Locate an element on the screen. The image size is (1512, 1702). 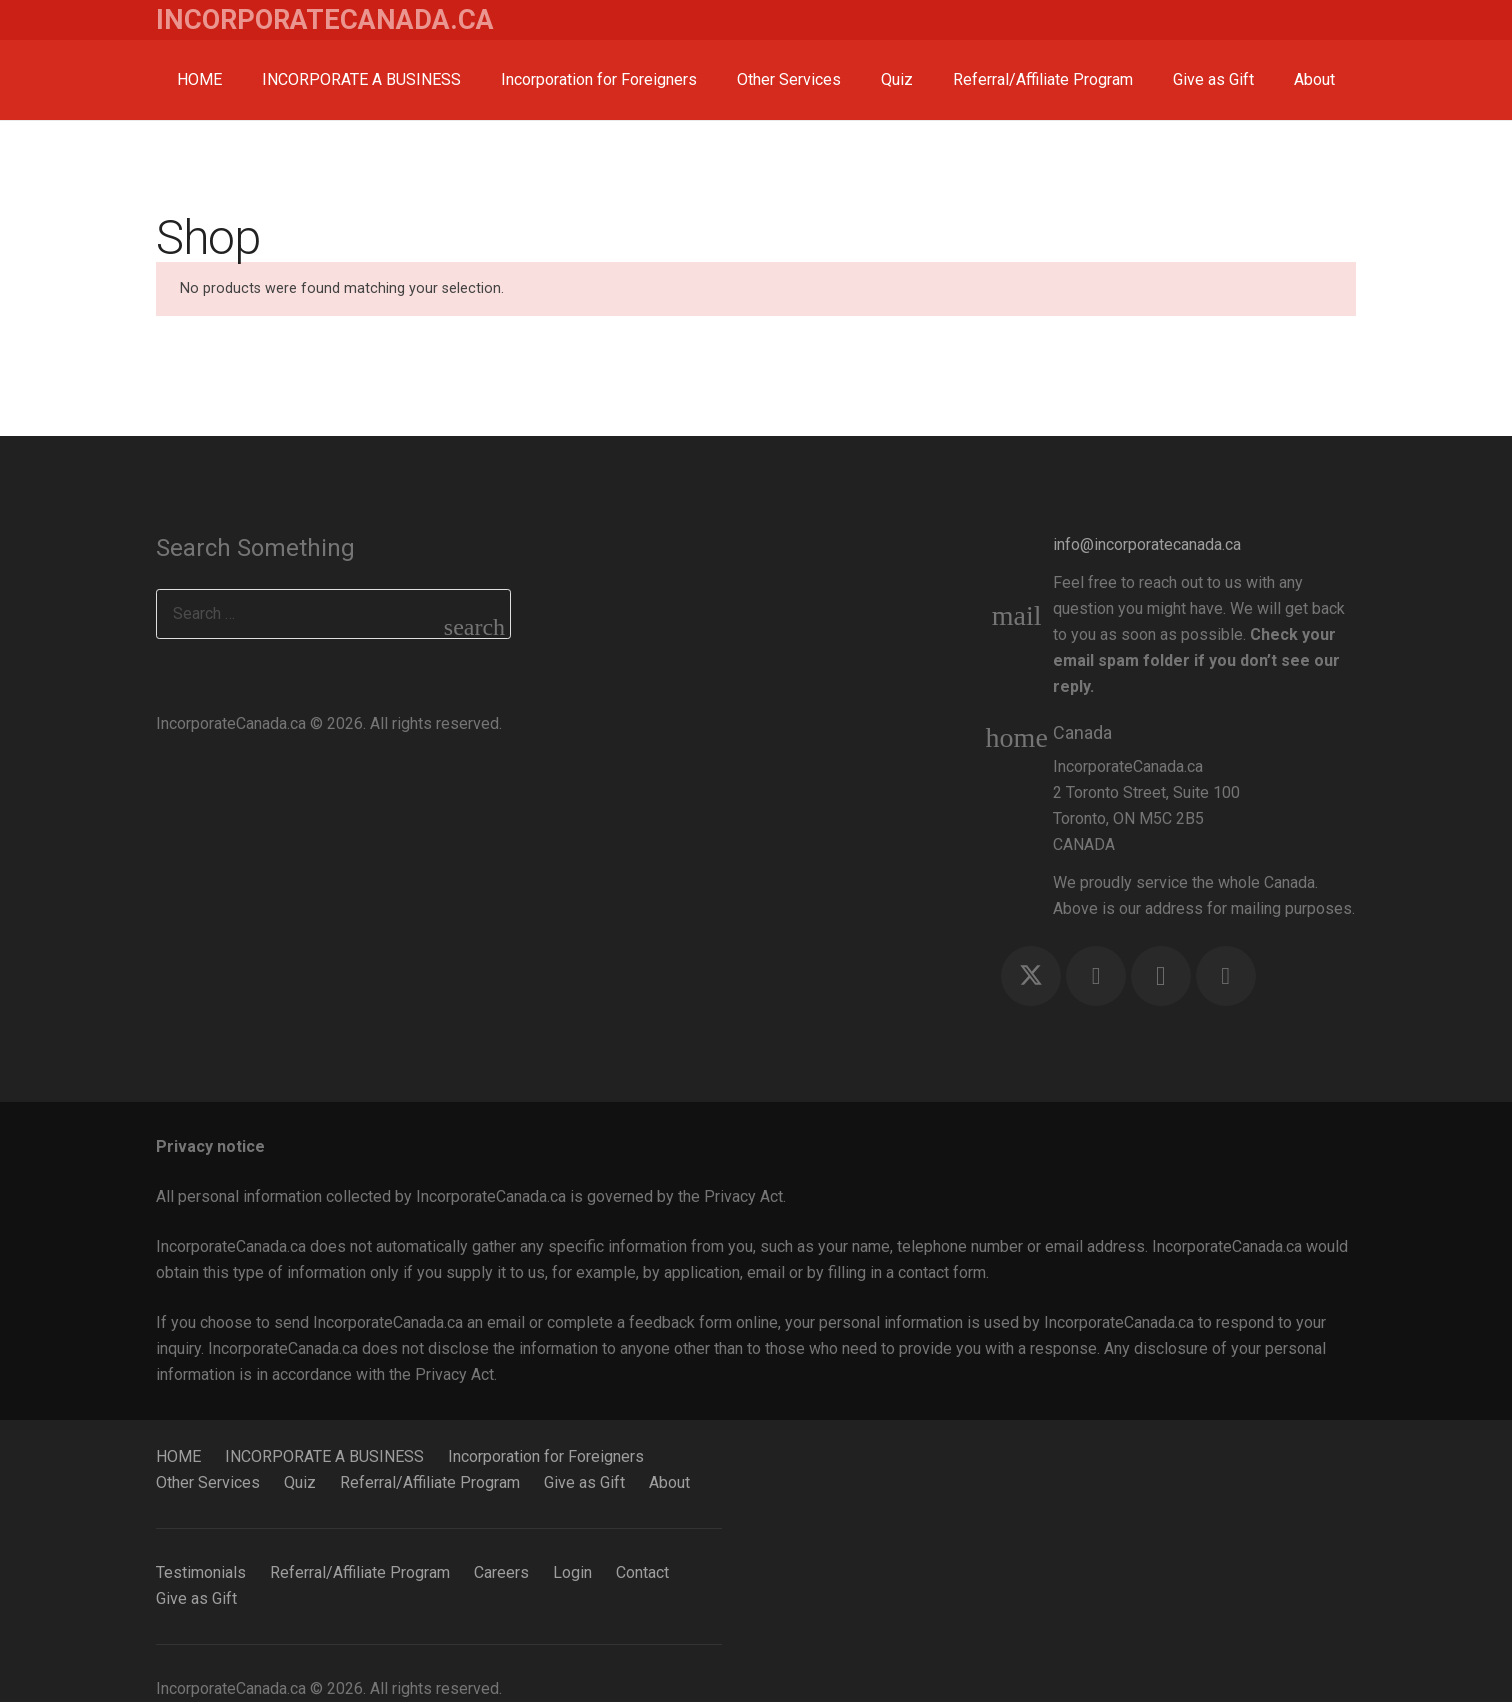
info@incorporatecanada.ca is located at coordinates (1147, 544).